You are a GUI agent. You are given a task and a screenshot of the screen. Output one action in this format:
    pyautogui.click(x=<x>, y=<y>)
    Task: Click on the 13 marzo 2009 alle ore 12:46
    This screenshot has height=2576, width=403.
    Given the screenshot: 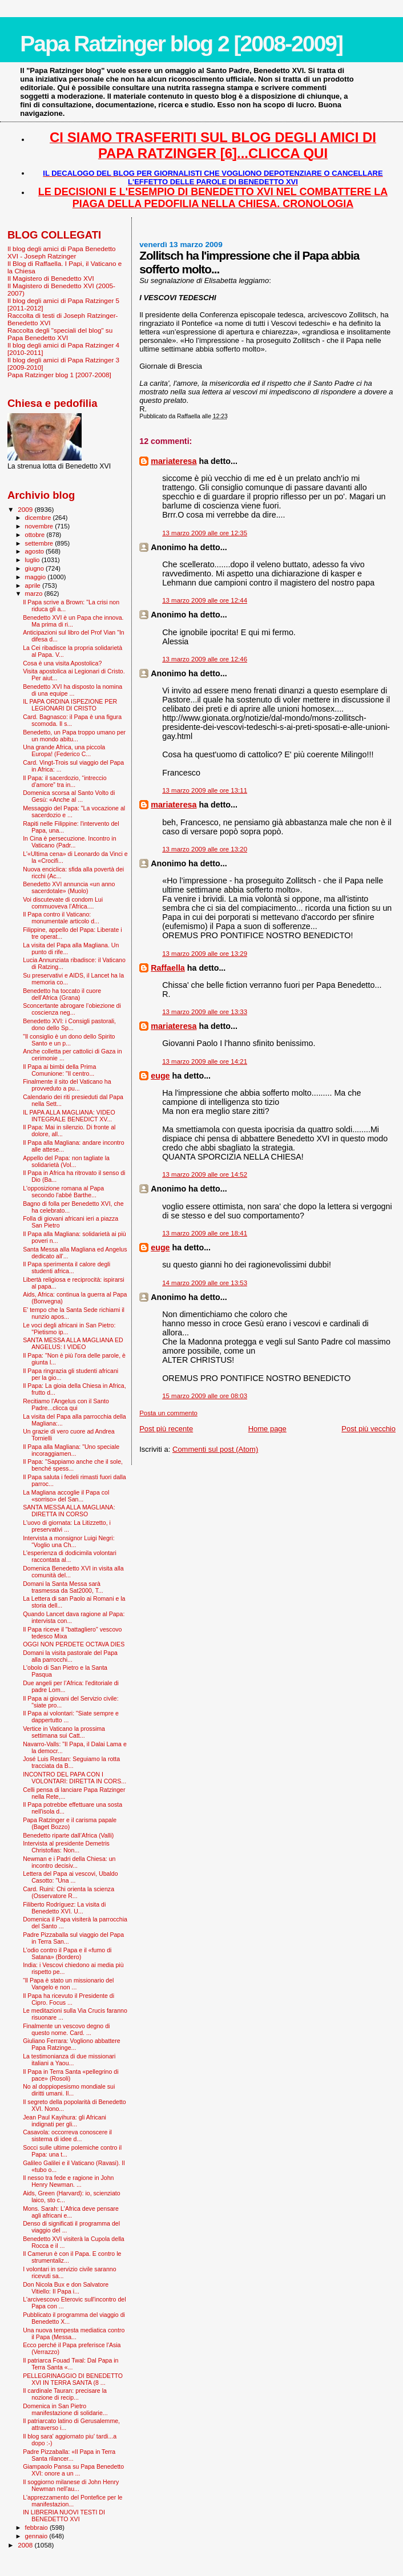 What is the action you would take?
    pyautogui.click(x=204, y=659)
    